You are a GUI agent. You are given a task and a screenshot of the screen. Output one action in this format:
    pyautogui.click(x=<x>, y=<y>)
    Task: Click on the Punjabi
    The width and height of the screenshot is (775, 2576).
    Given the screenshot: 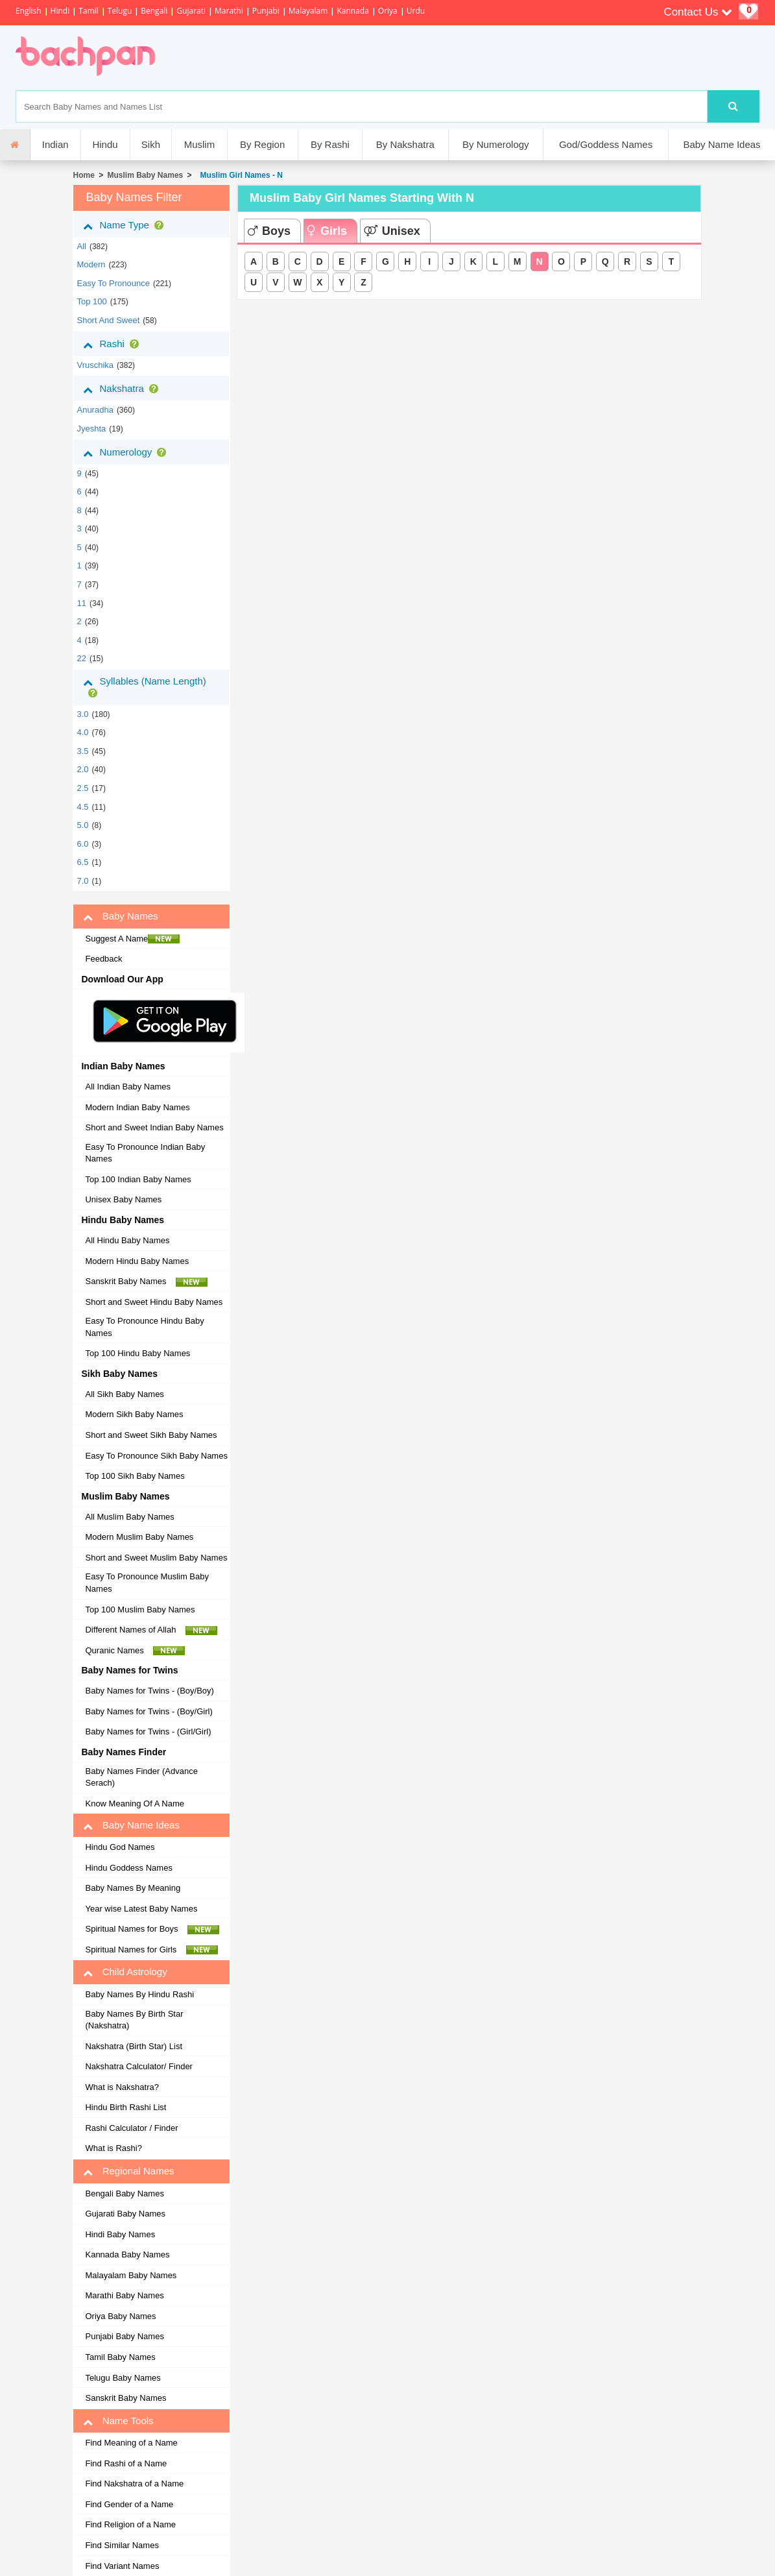 What is the action you would take?
    pyautogui.click(x=266, y=10)
    